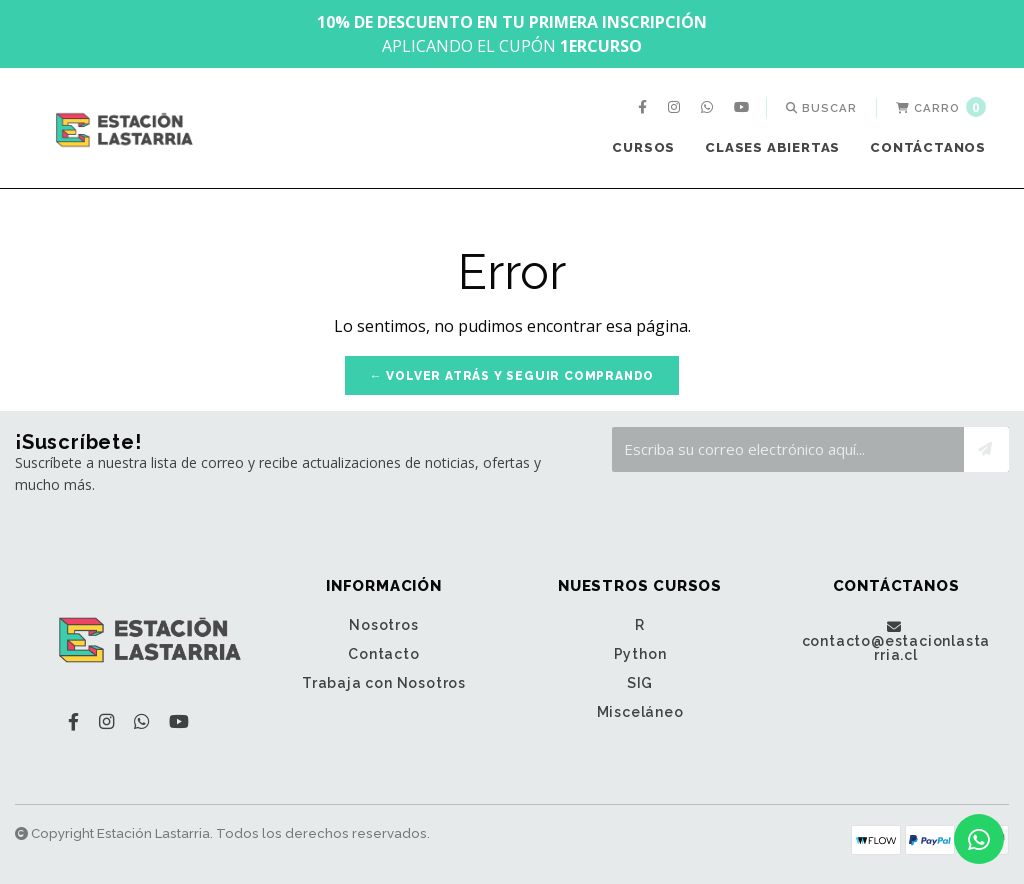 This screenshot has height=884, width=1024. What do you see at coordinates (640, 683) in the screenshot?
I see `SIG` at bounding box center [640, 683].